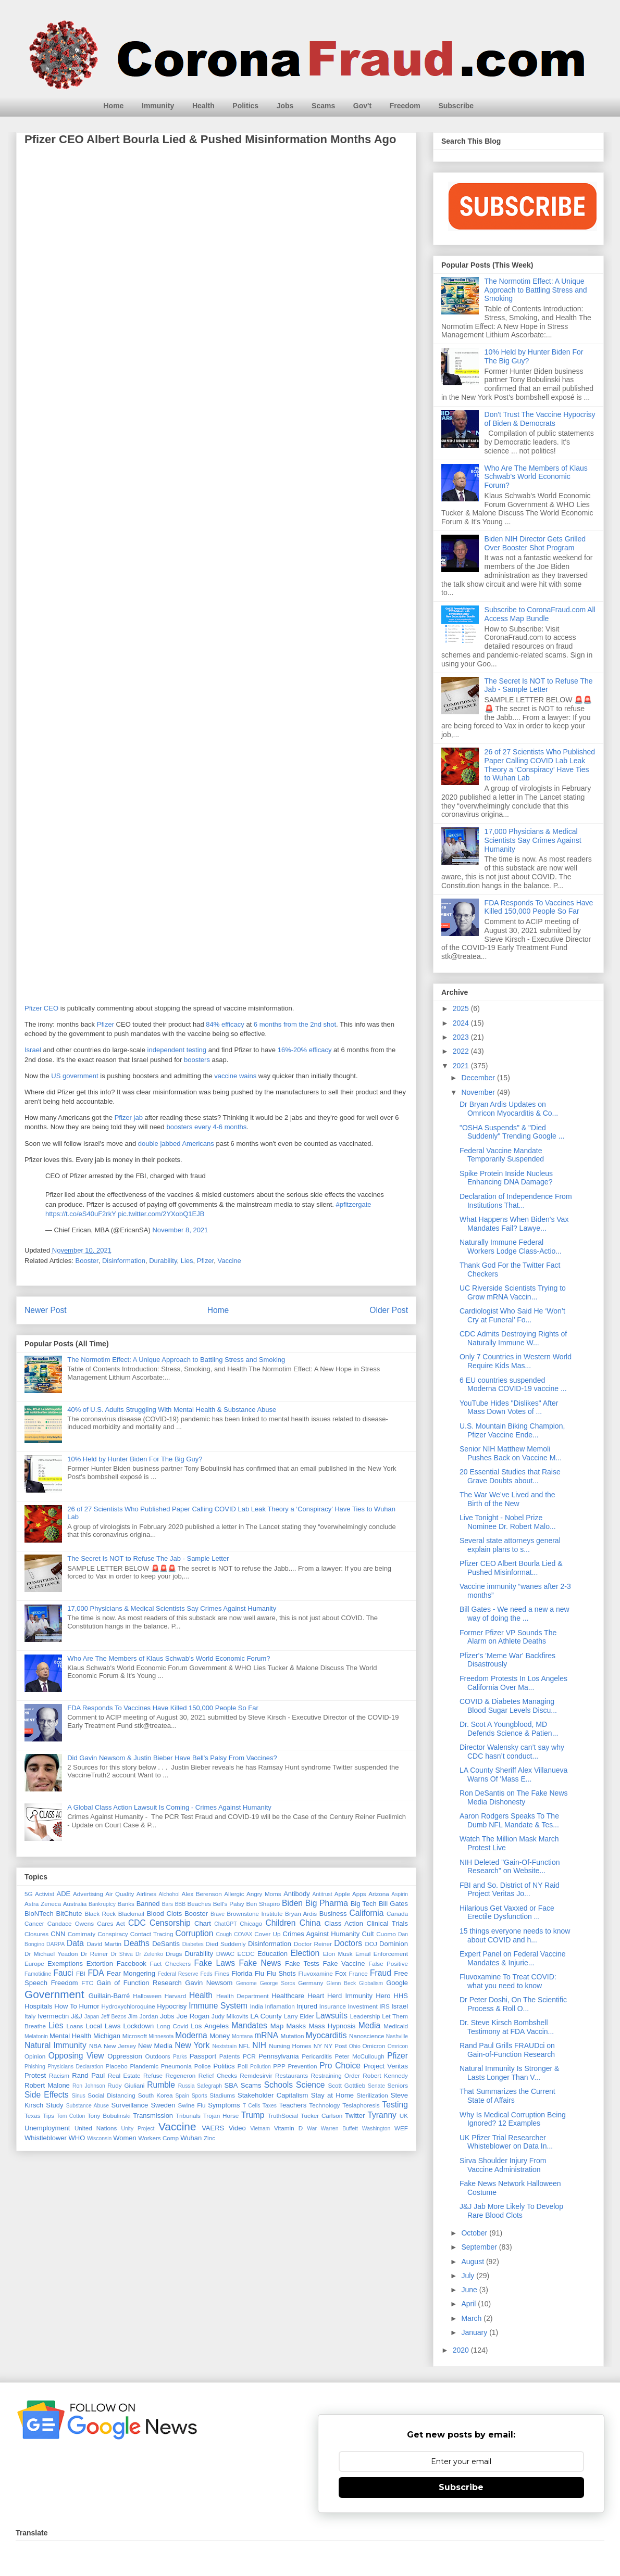 This screenshot has height=2576, width=620. I want to click on August, so click(473, 2261).